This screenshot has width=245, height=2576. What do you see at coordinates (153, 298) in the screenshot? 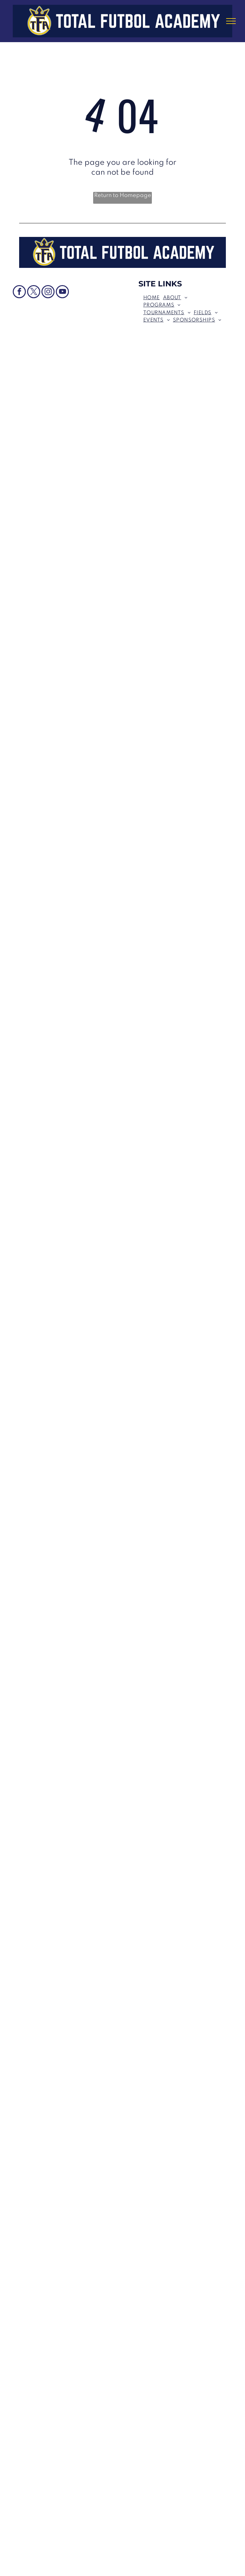
I see `[menuitem]` at bounding box center [153, 298].